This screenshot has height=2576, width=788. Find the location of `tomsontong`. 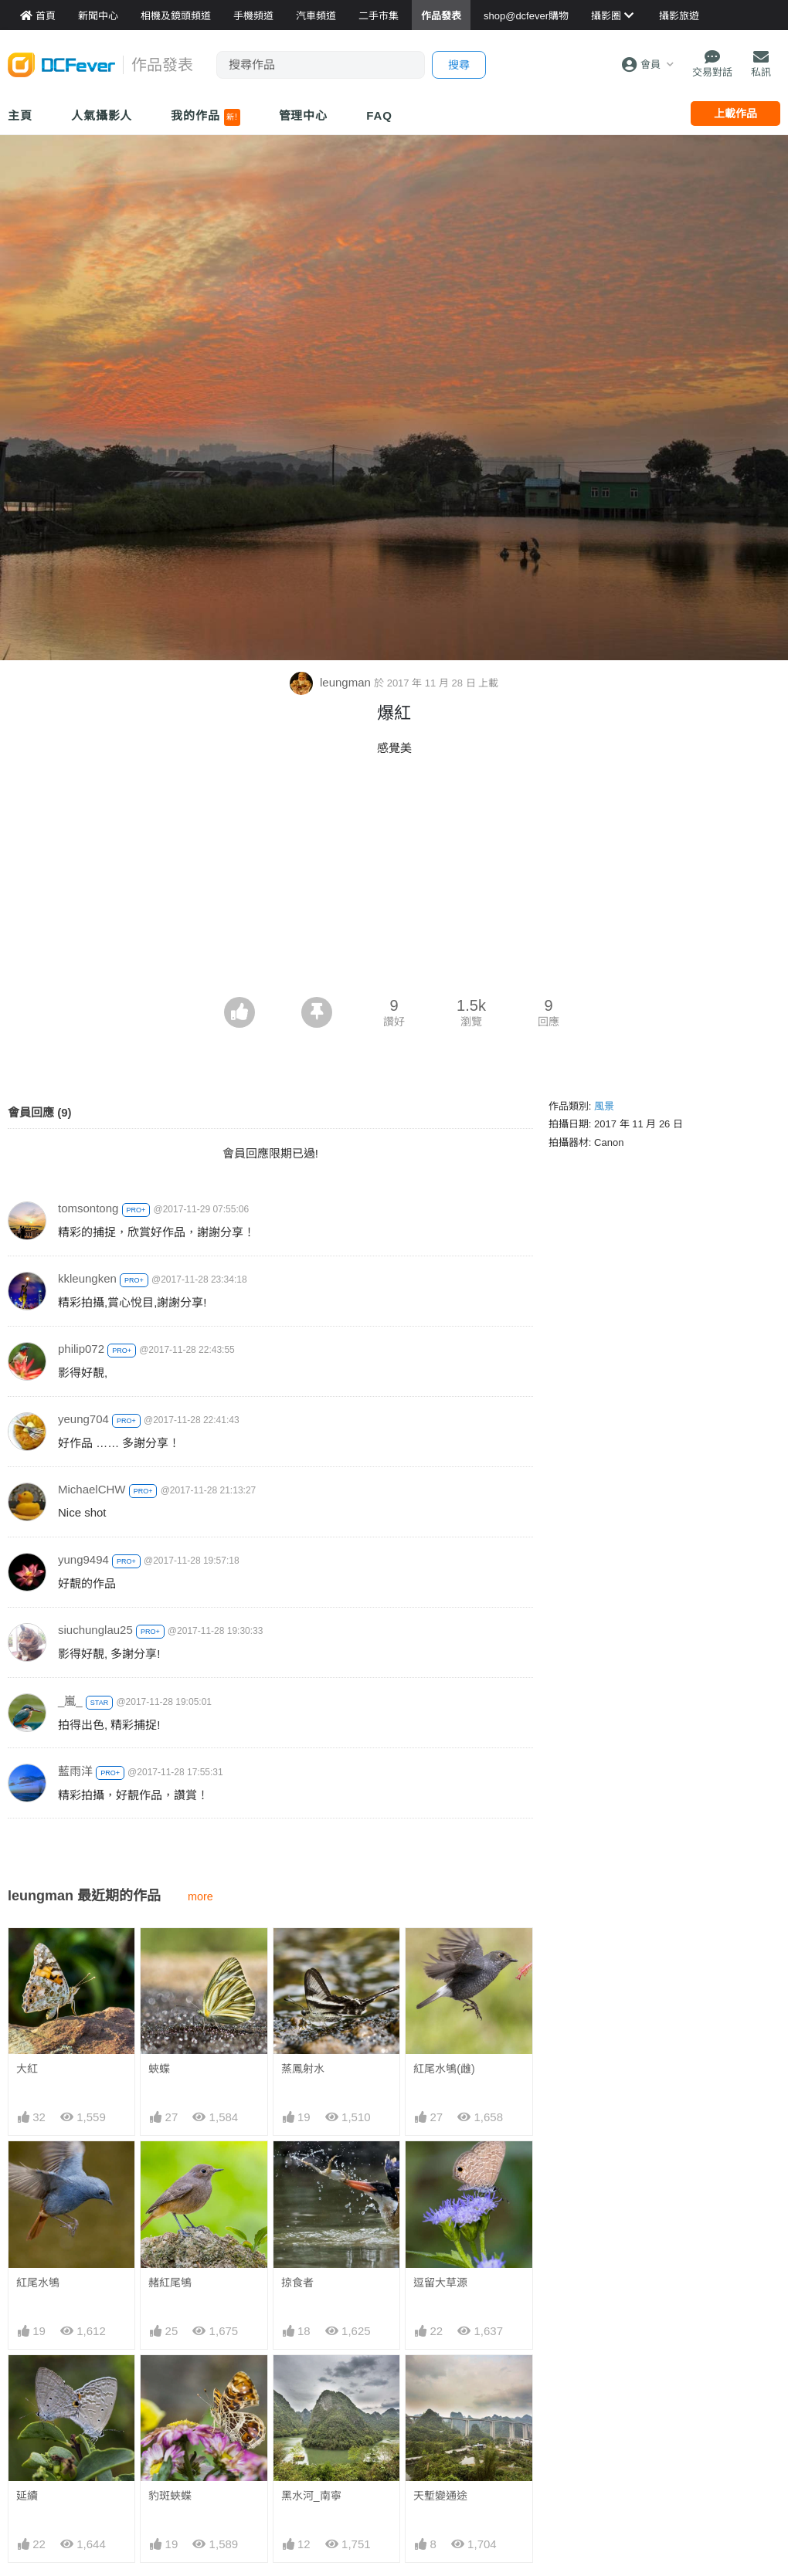

tomsontong is located at coordinates (88, 1208).